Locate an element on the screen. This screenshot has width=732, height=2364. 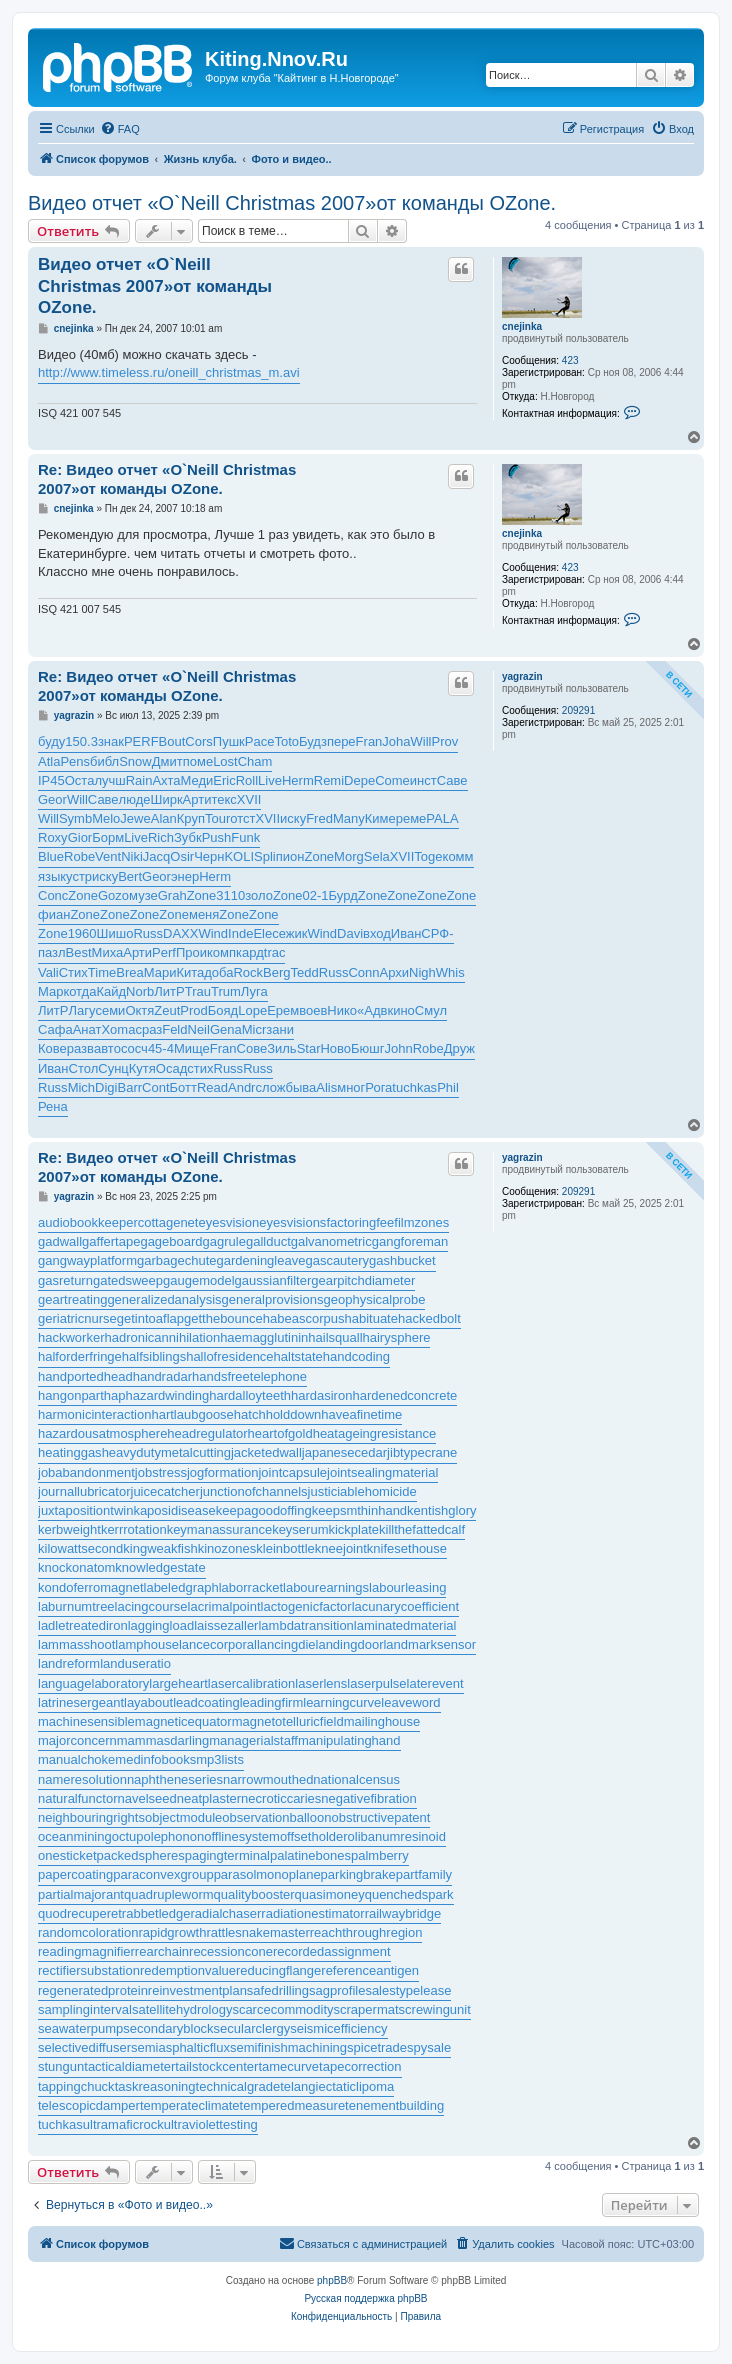
laterevent is located at coordinates (435, 1683).